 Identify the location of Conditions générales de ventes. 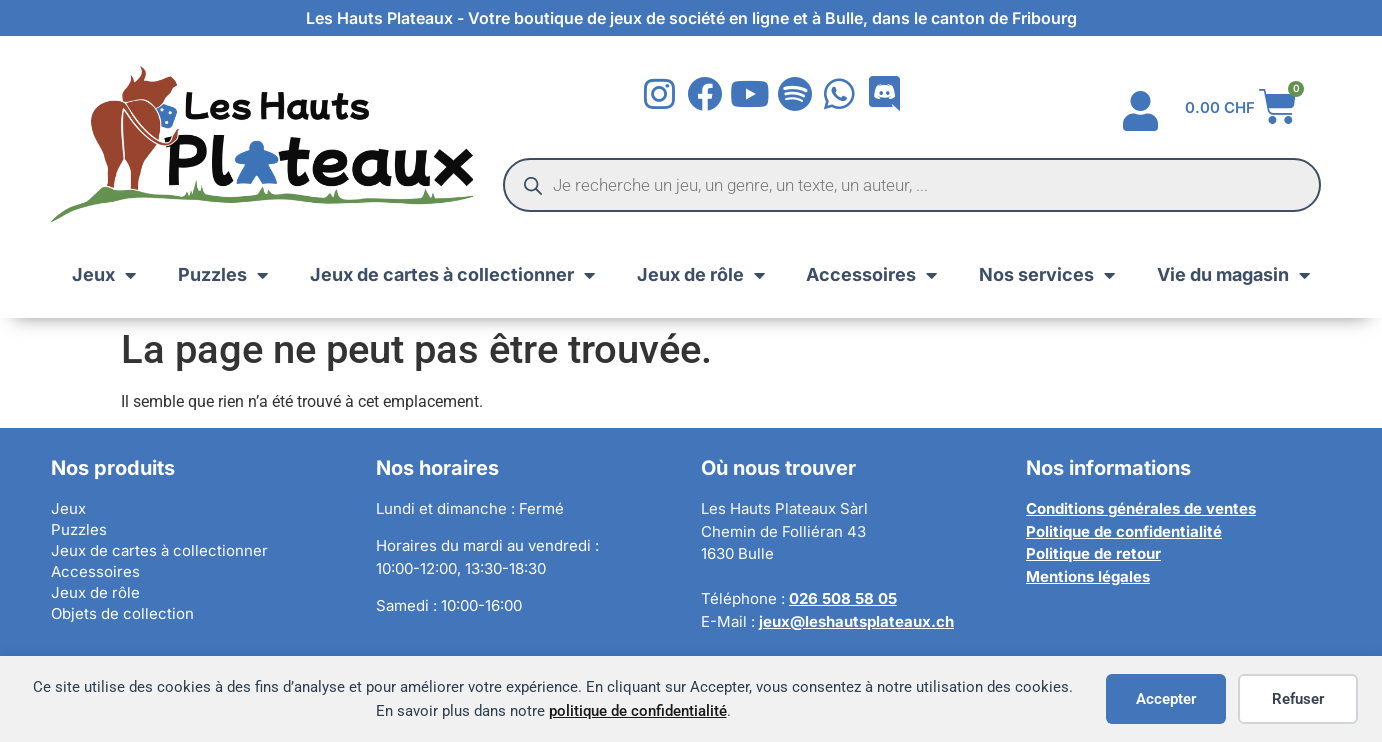
(1141, 508).